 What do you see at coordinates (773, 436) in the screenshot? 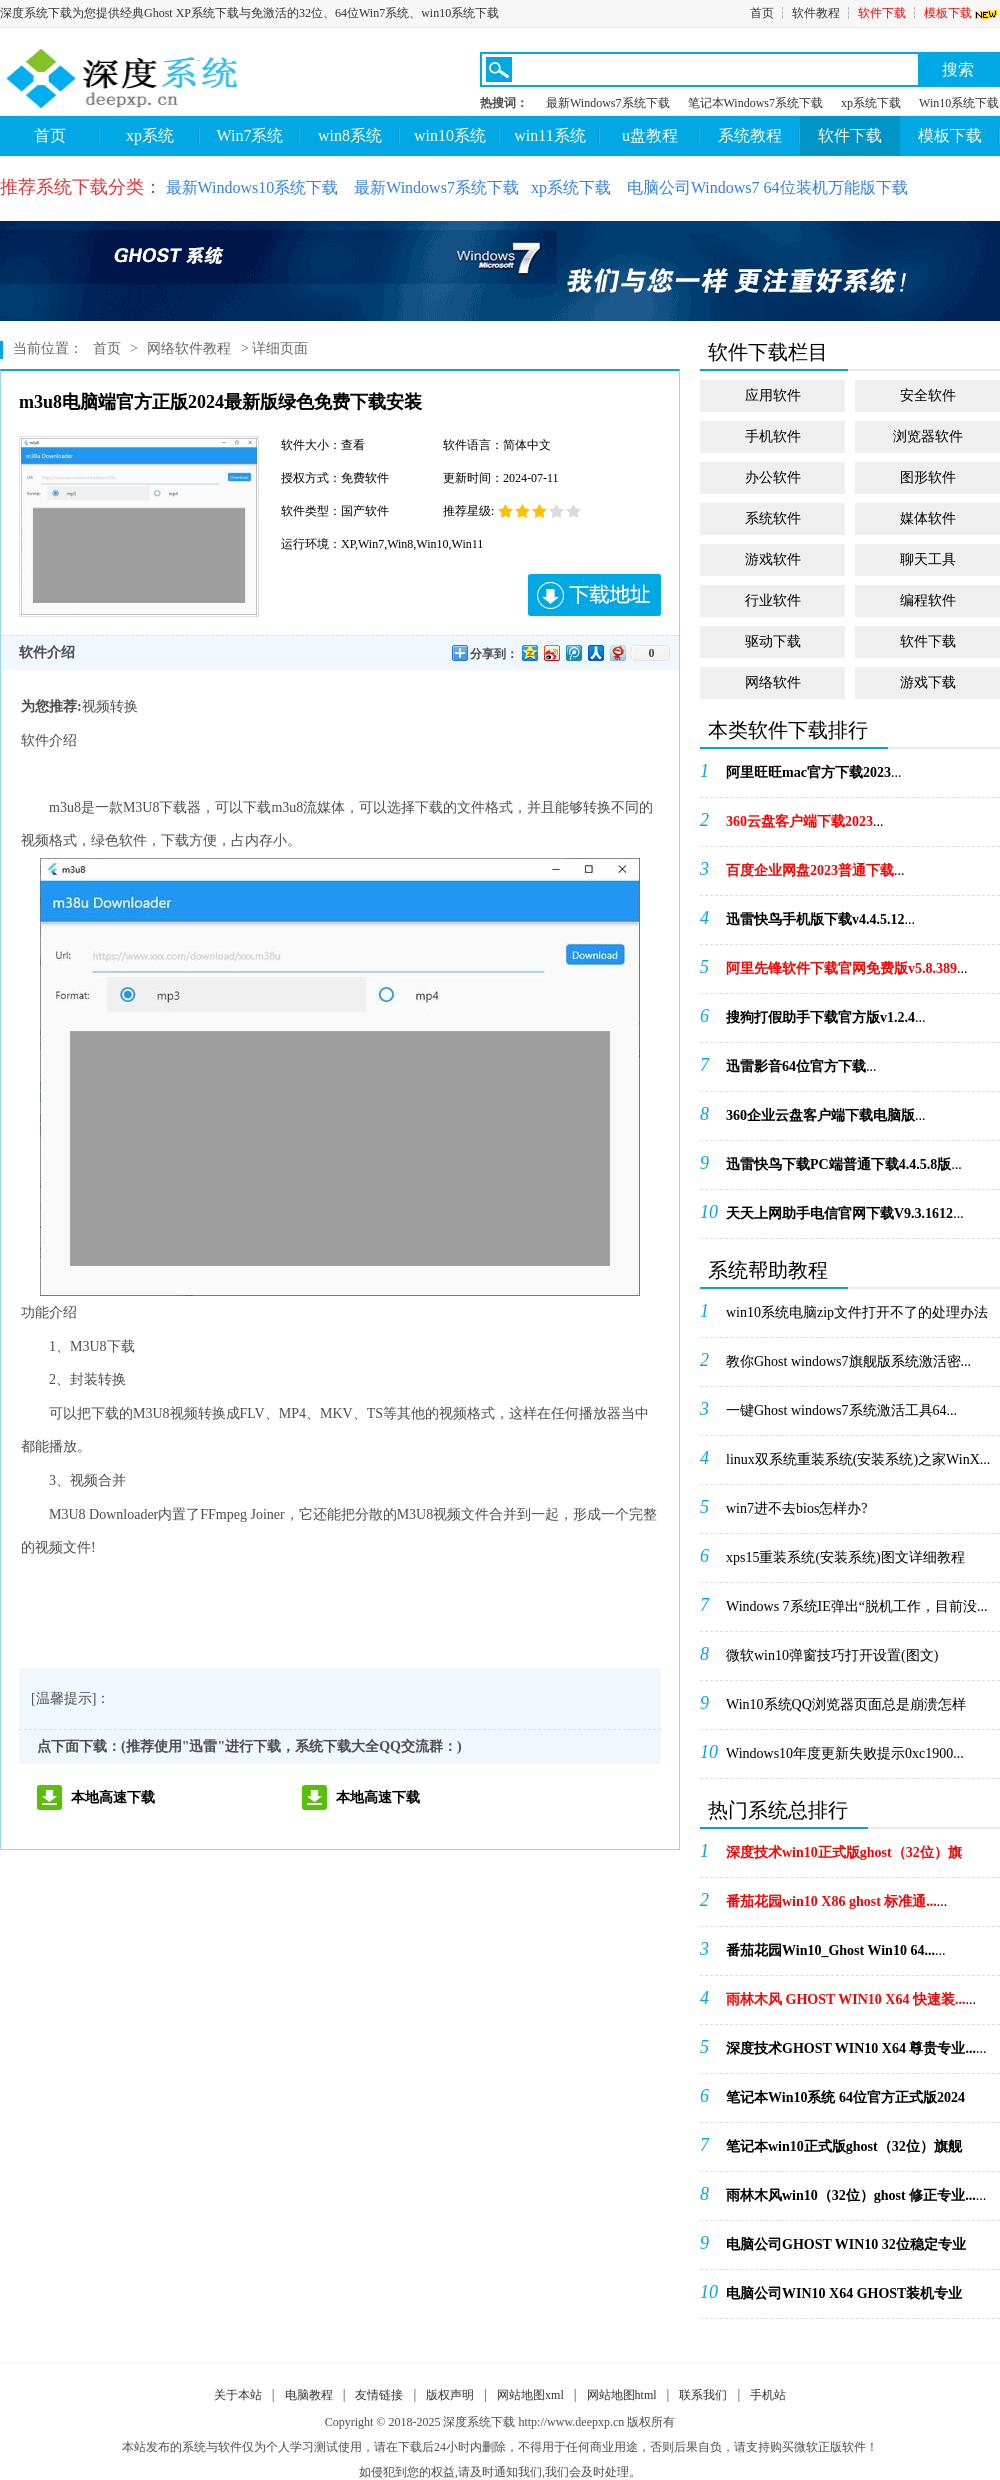
I see `手机软件` at bounding box center [773, 436].